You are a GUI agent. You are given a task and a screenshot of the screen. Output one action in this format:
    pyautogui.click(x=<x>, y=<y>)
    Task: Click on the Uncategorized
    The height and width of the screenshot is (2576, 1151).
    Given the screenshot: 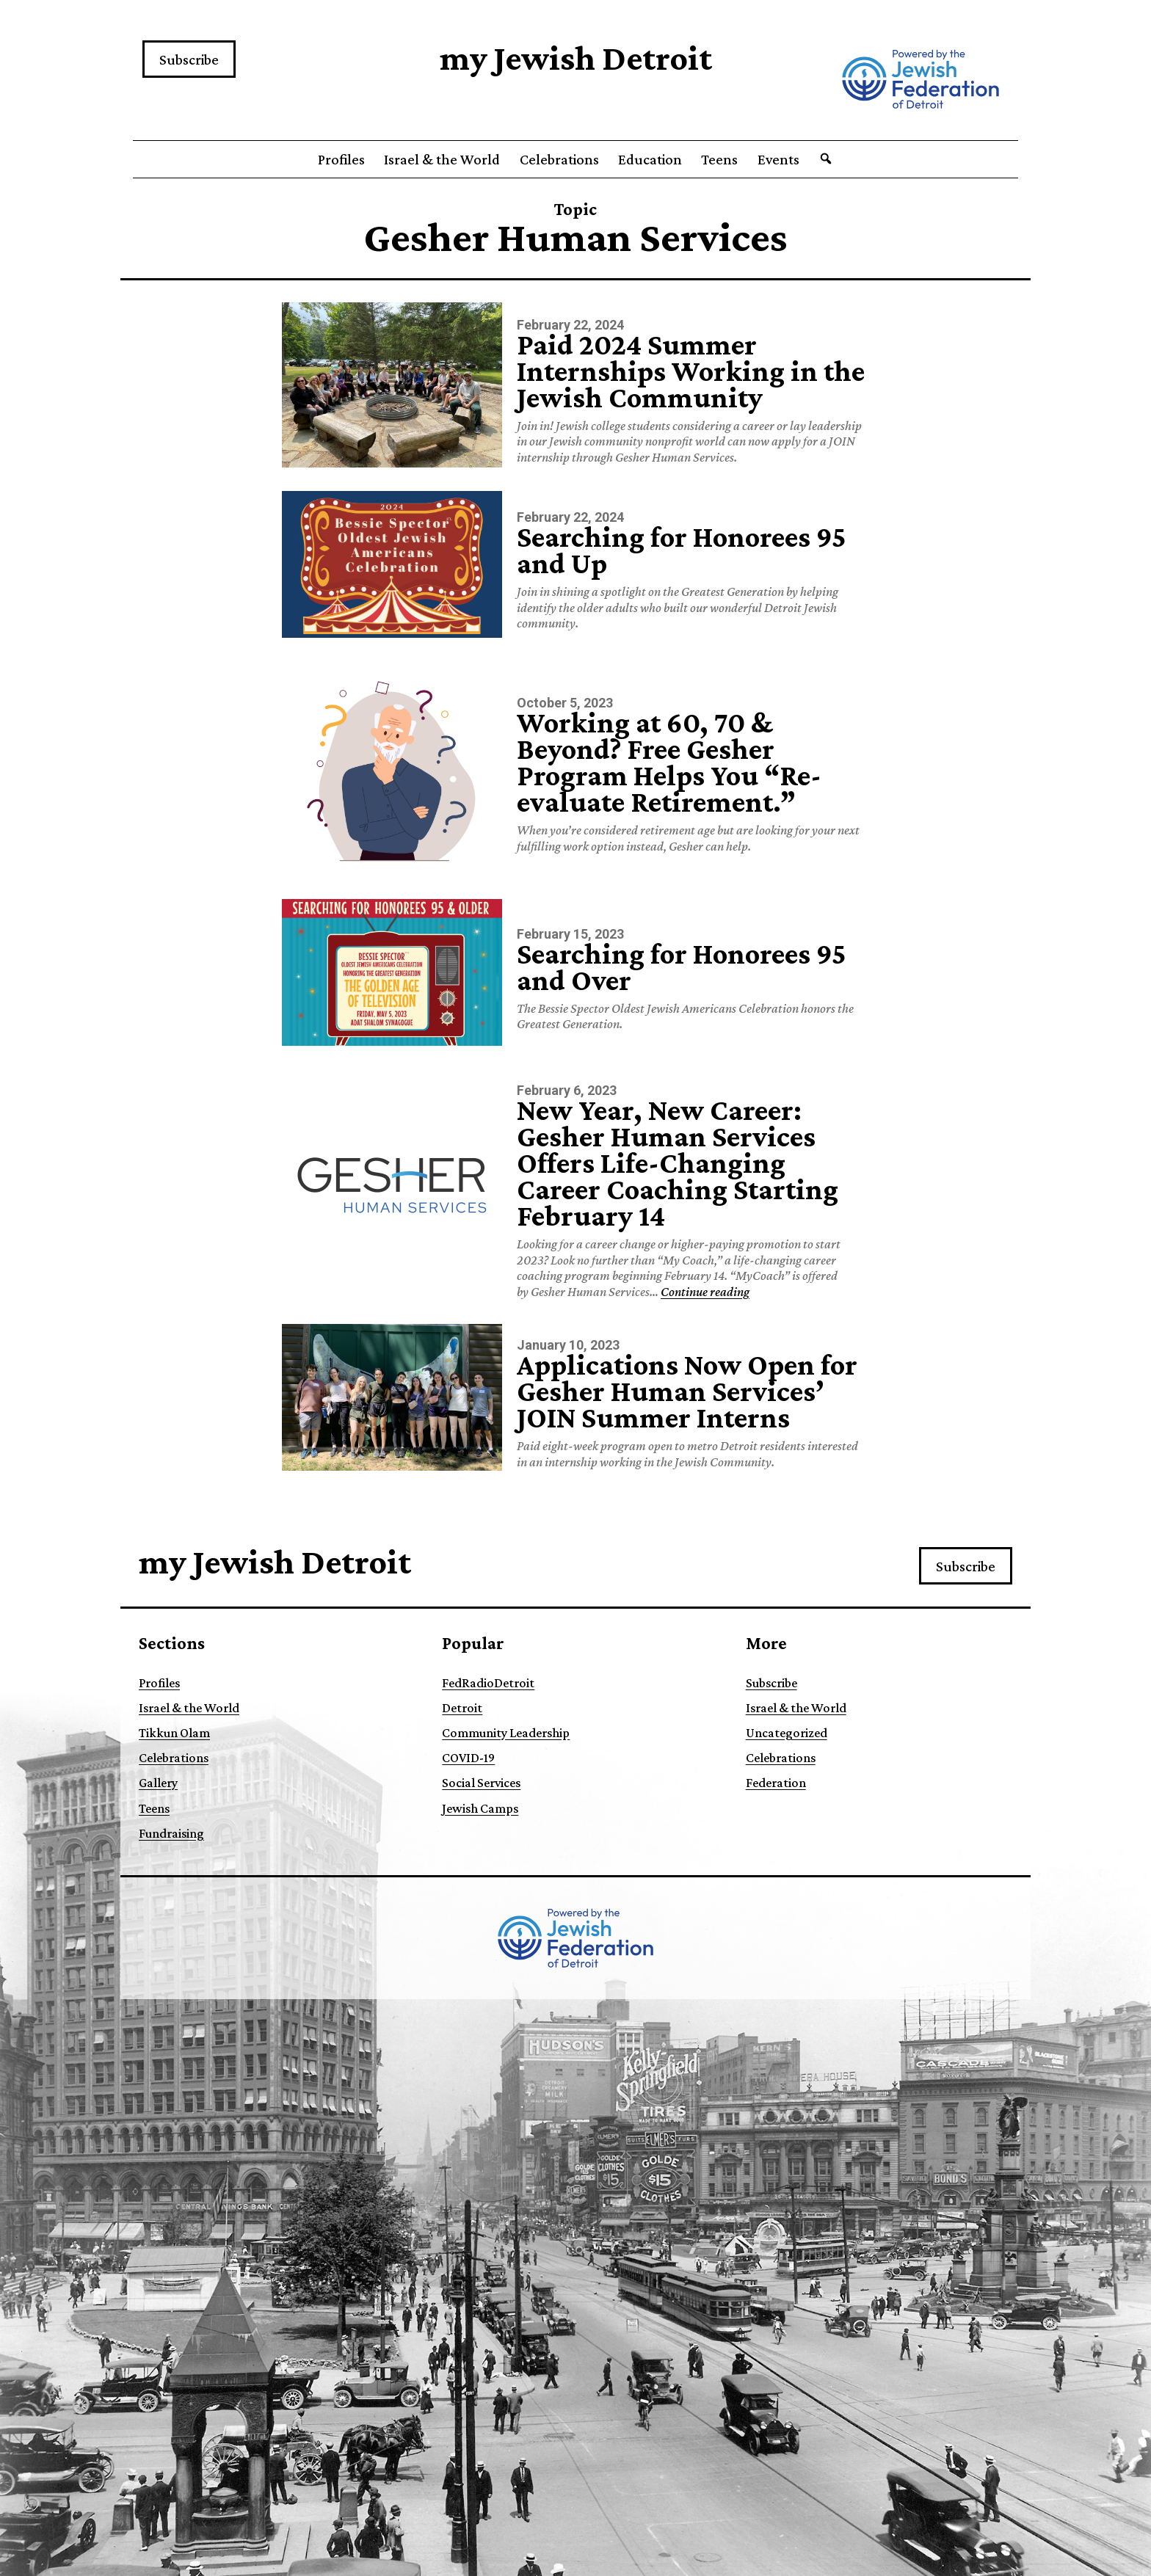 What is the action you would take?
    pyautogui.click(x=786, y=1732)
    